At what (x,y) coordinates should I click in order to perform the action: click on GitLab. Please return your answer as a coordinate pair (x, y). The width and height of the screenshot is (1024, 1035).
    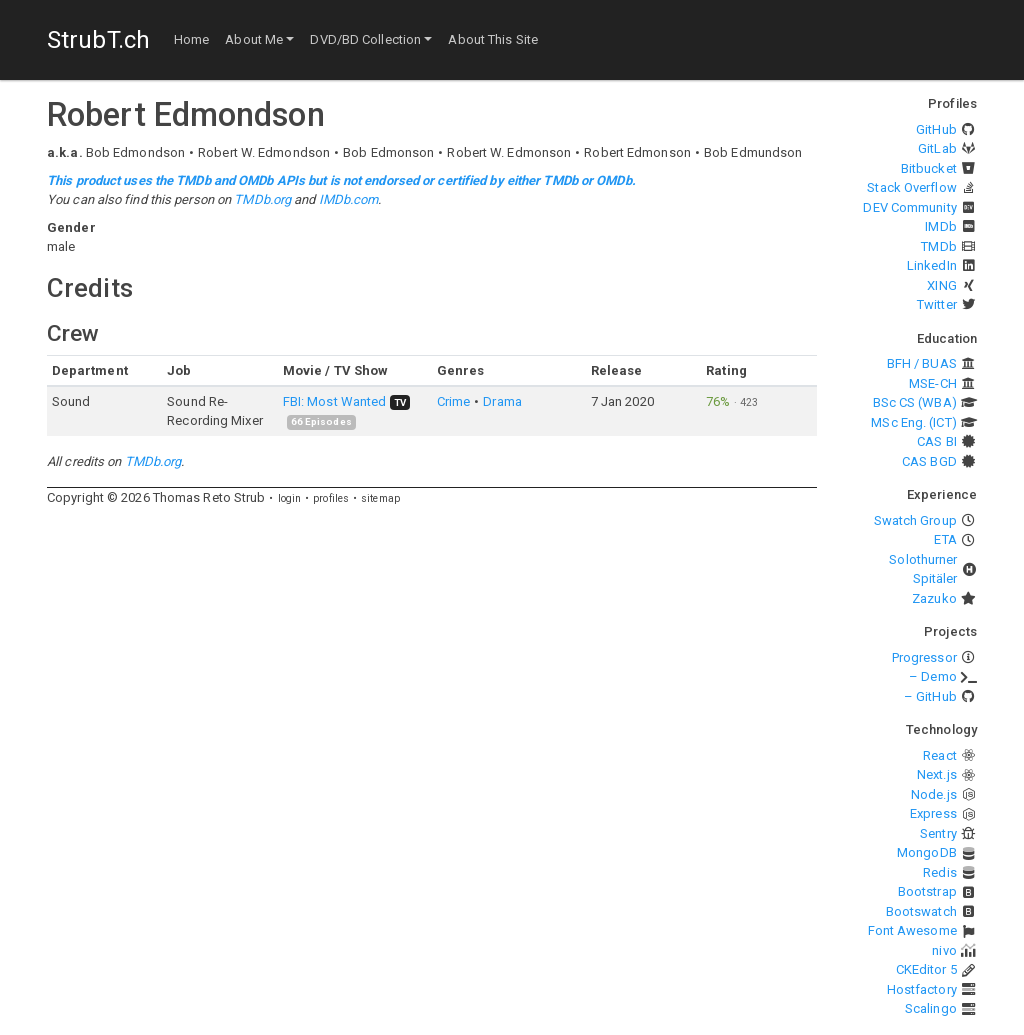
    Looking at the image, I should click on (937, 148).